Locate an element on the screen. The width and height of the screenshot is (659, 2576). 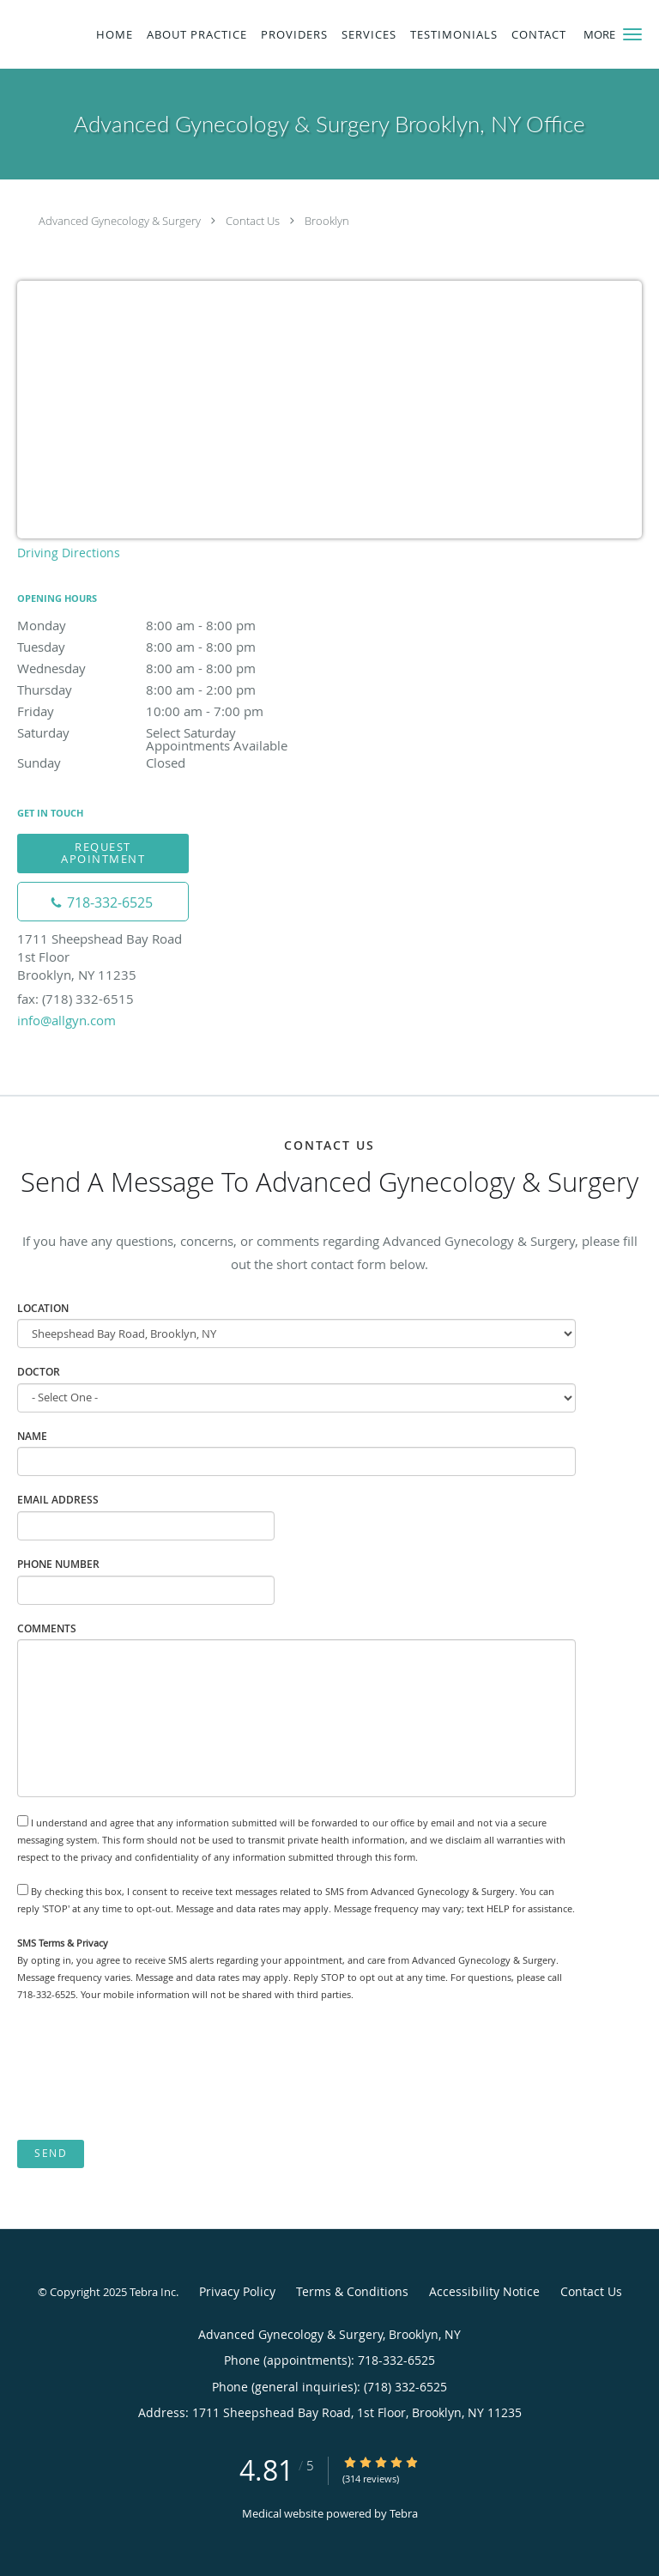
[Phone number] is located at coordinates (103, 901).